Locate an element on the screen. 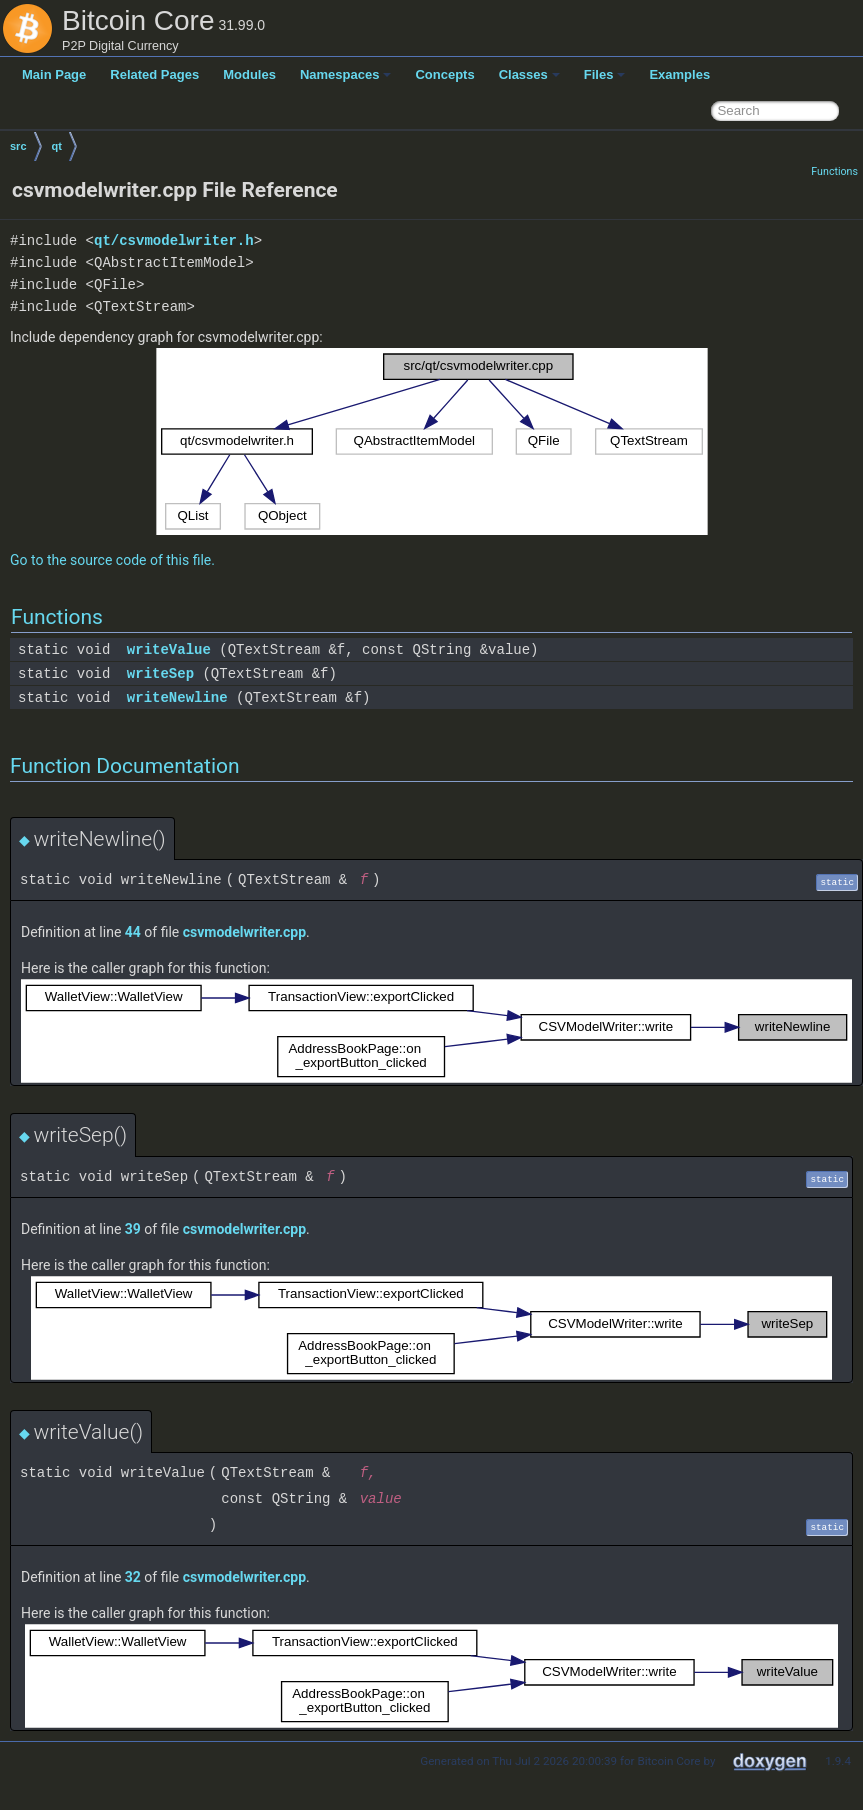 This screenshot has width=863, height=1810. Modules is located at coordinates (249, 74).